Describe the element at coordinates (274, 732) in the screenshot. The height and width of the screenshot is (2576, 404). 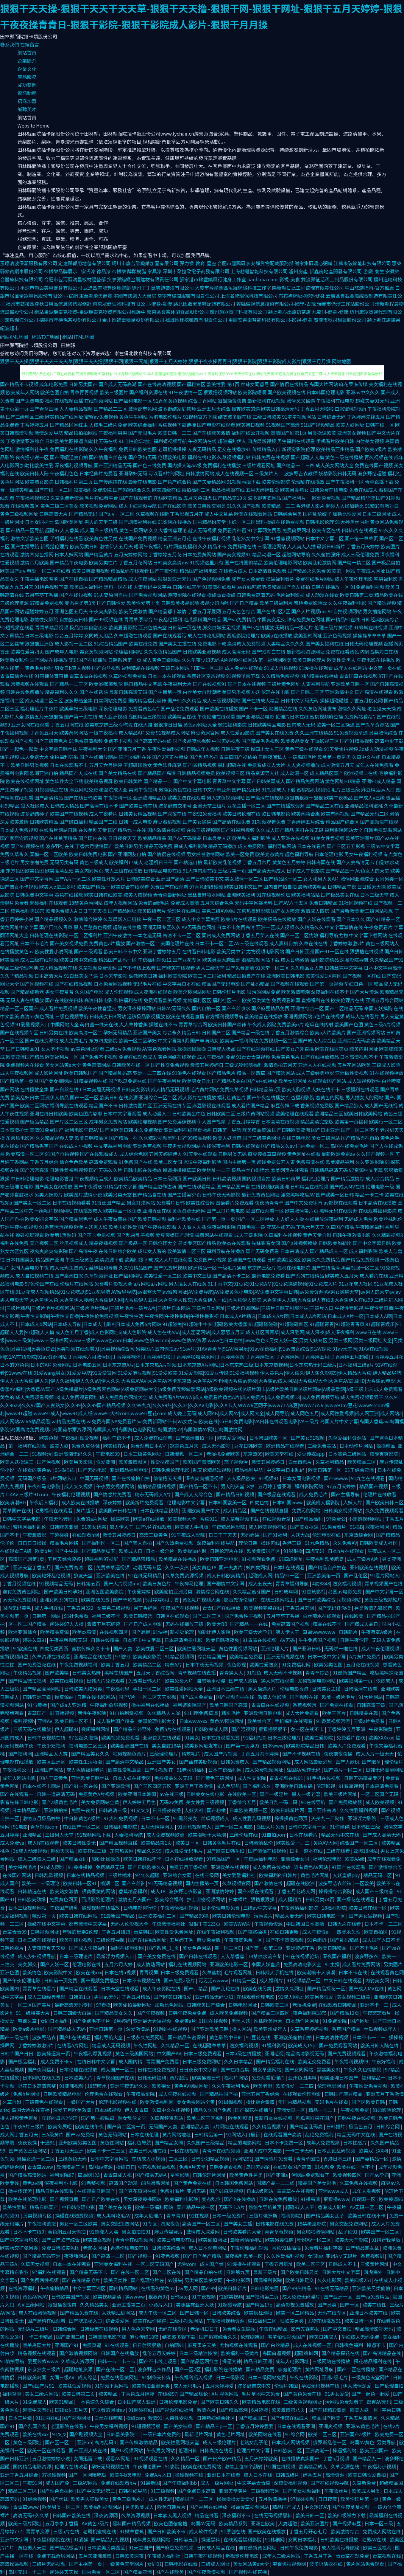
I see `国产美女在线免费` at that location.